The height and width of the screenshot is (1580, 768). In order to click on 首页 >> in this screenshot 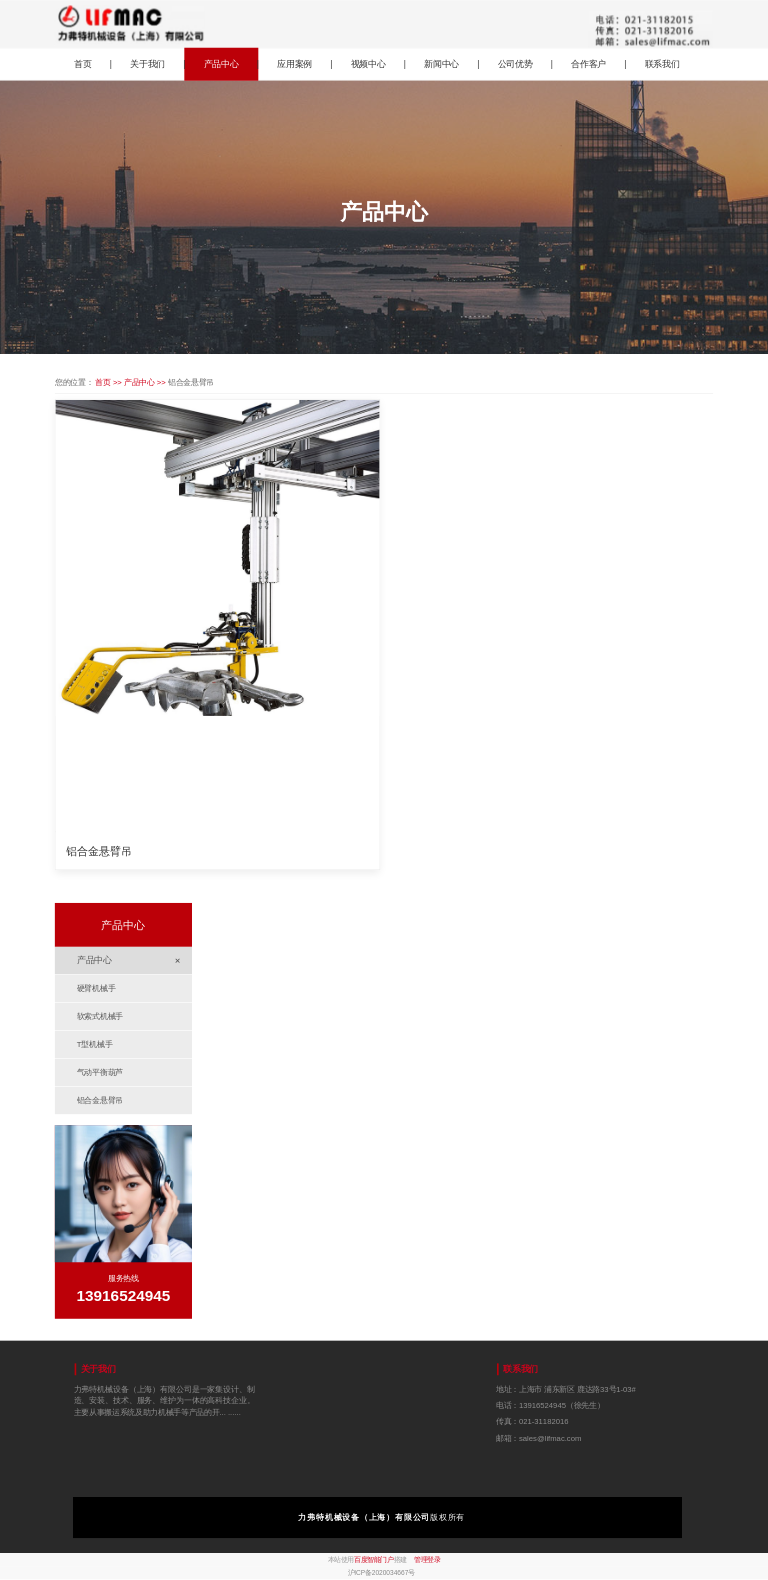, I will do `click(109, 381)`.